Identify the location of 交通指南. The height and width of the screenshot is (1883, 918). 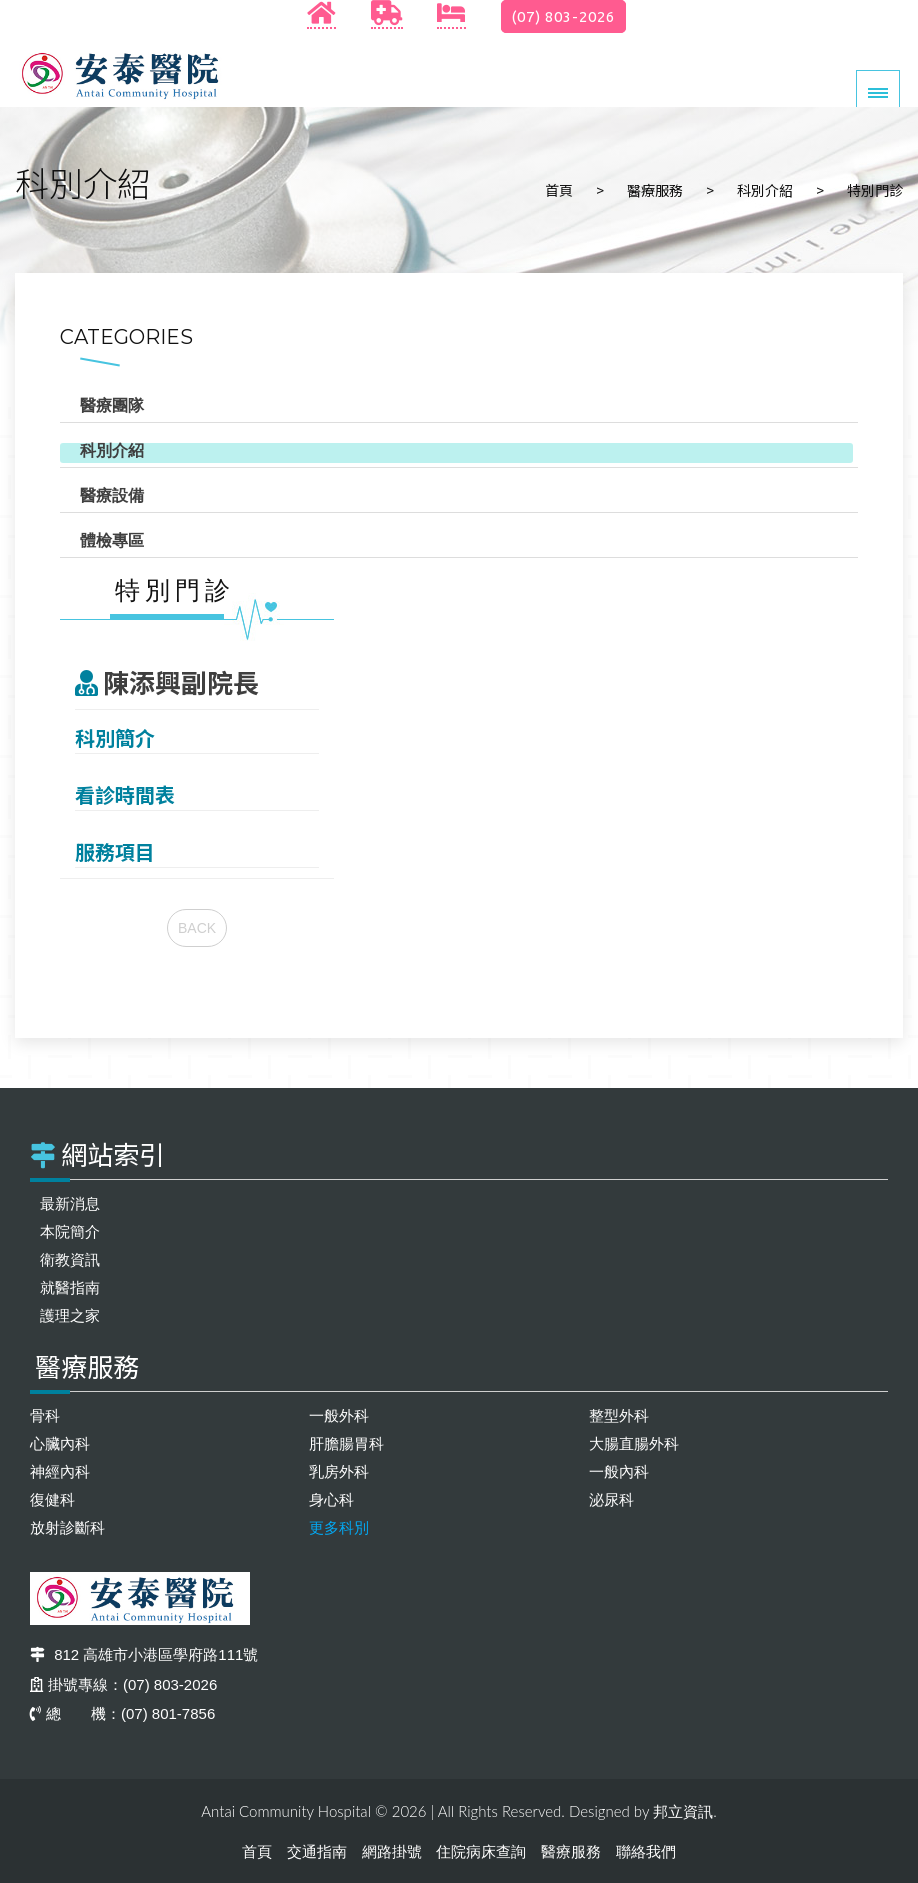
(317, 1851).